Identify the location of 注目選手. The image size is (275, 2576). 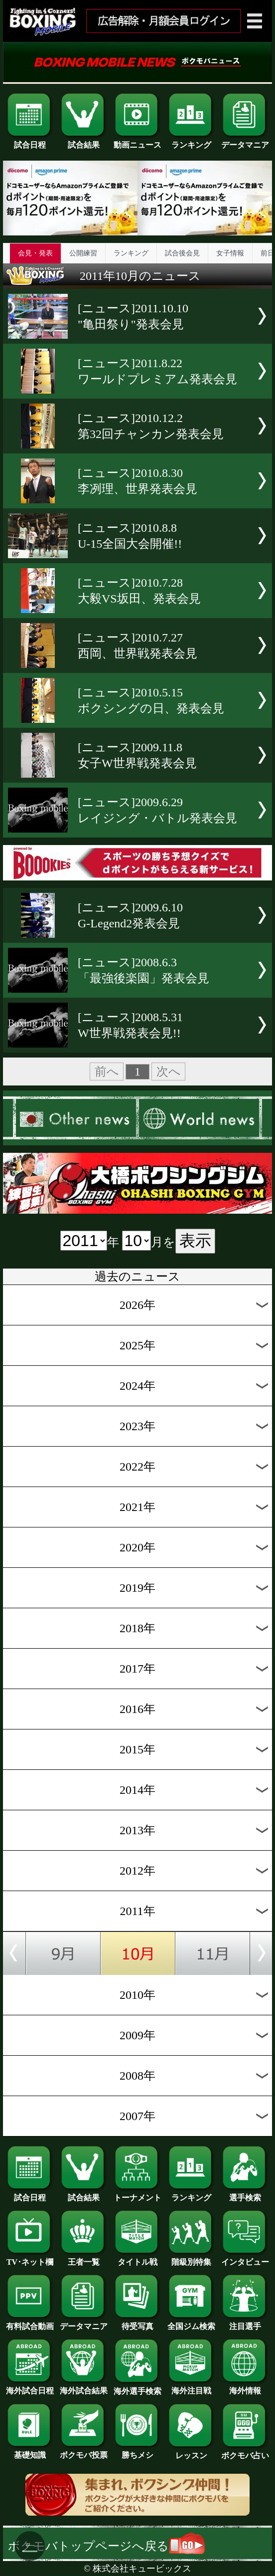
(245, 2323).